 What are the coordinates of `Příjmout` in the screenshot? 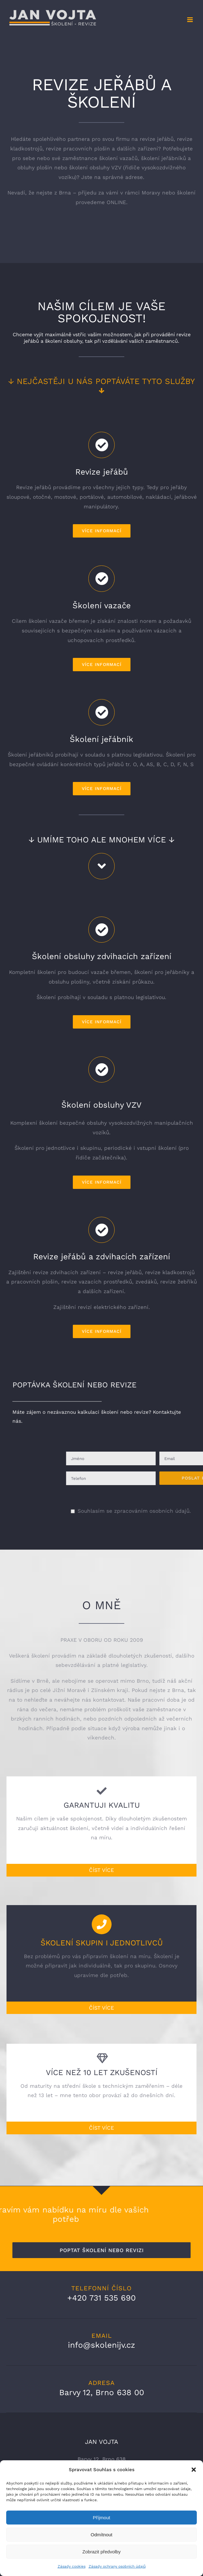 It's located at (101, 2517).